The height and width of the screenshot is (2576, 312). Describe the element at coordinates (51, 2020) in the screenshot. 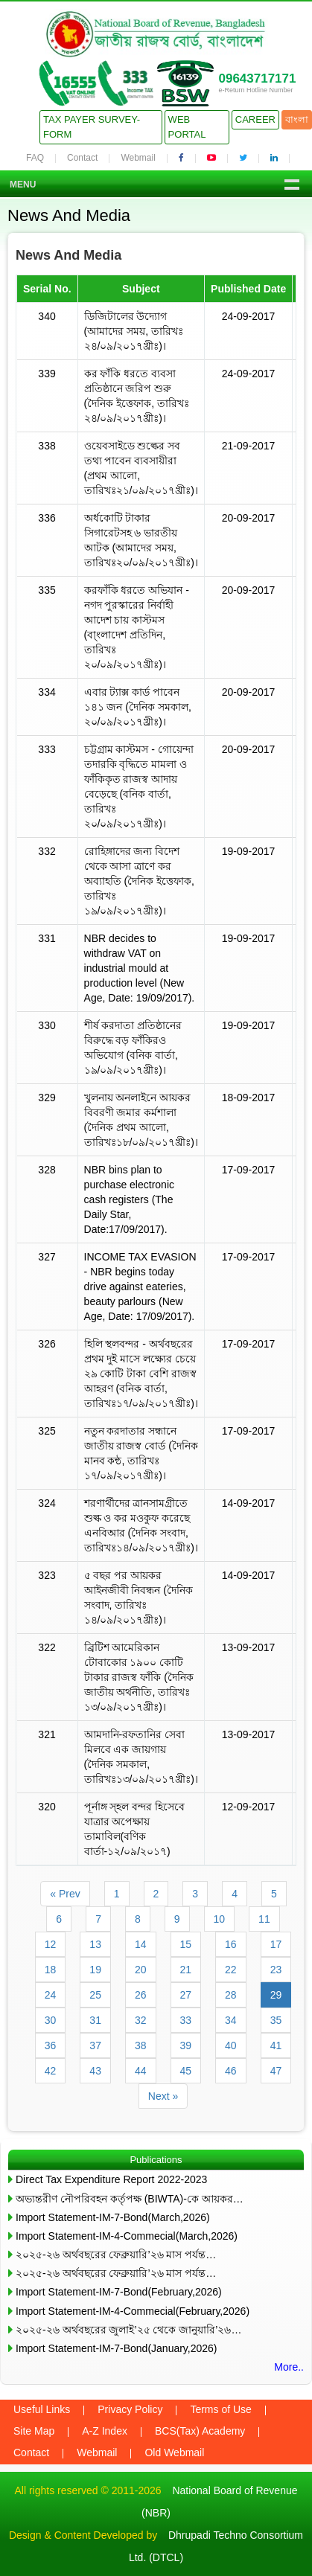

I see `30` at that location.